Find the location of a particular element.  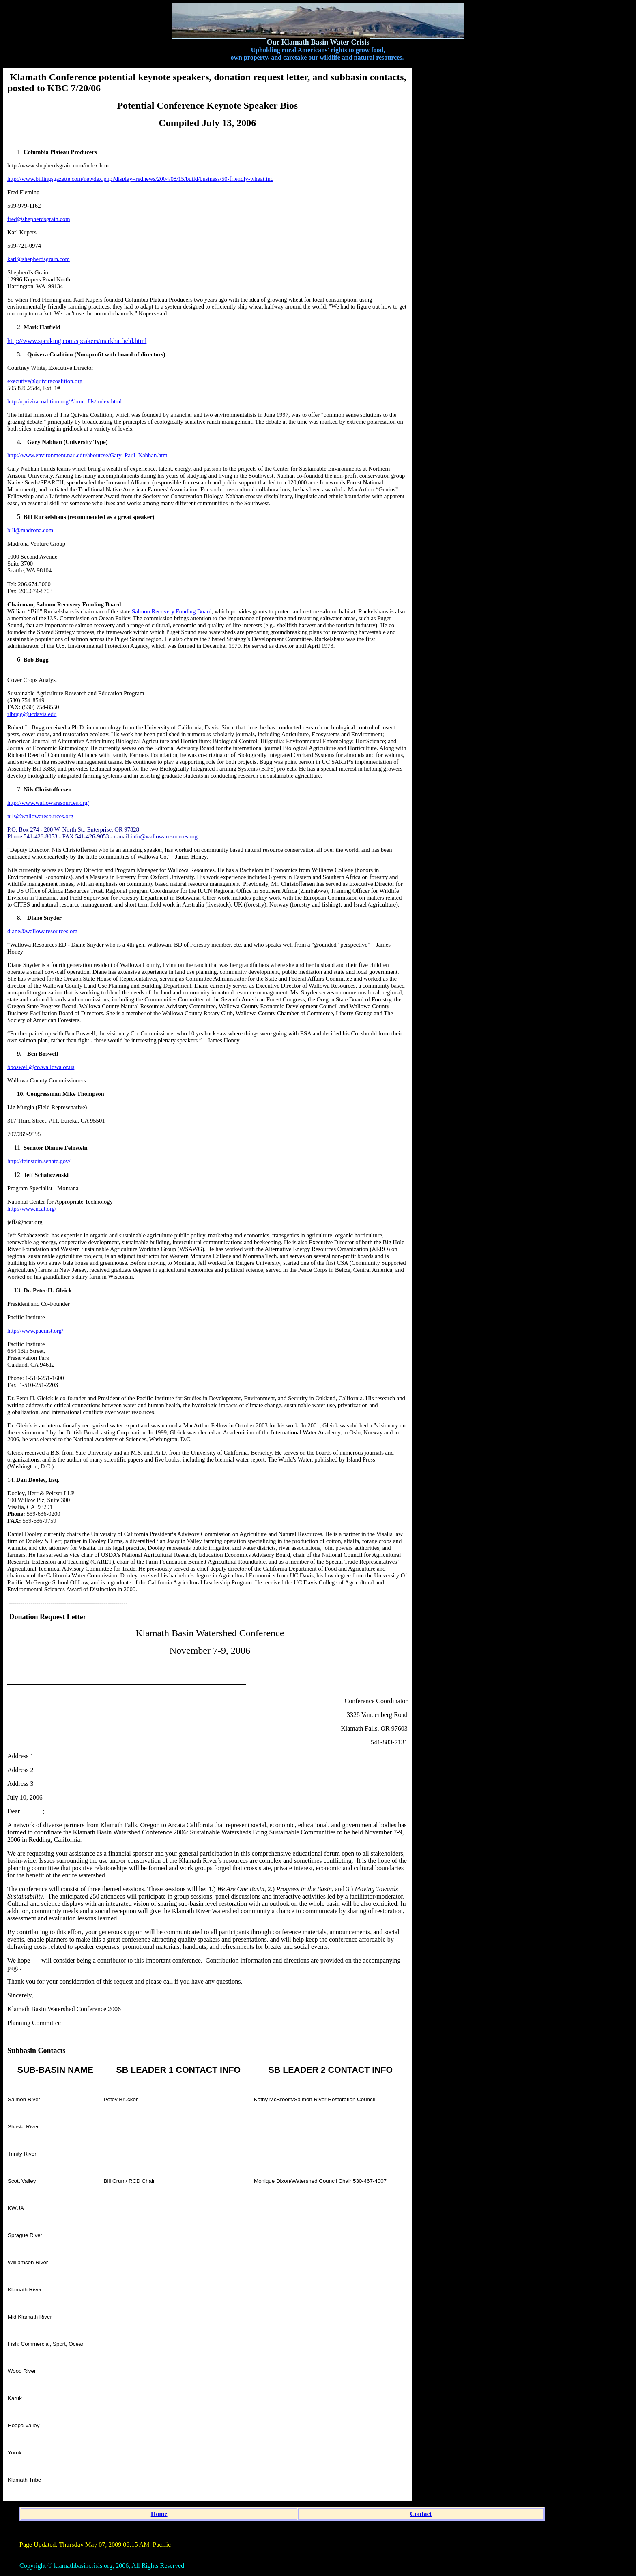

http://www.billingsgazette.com/newdex.php?display=rednews/2004/08/15/build/business/50-friendly-wheat.inc is located at coordinates (140, 179).